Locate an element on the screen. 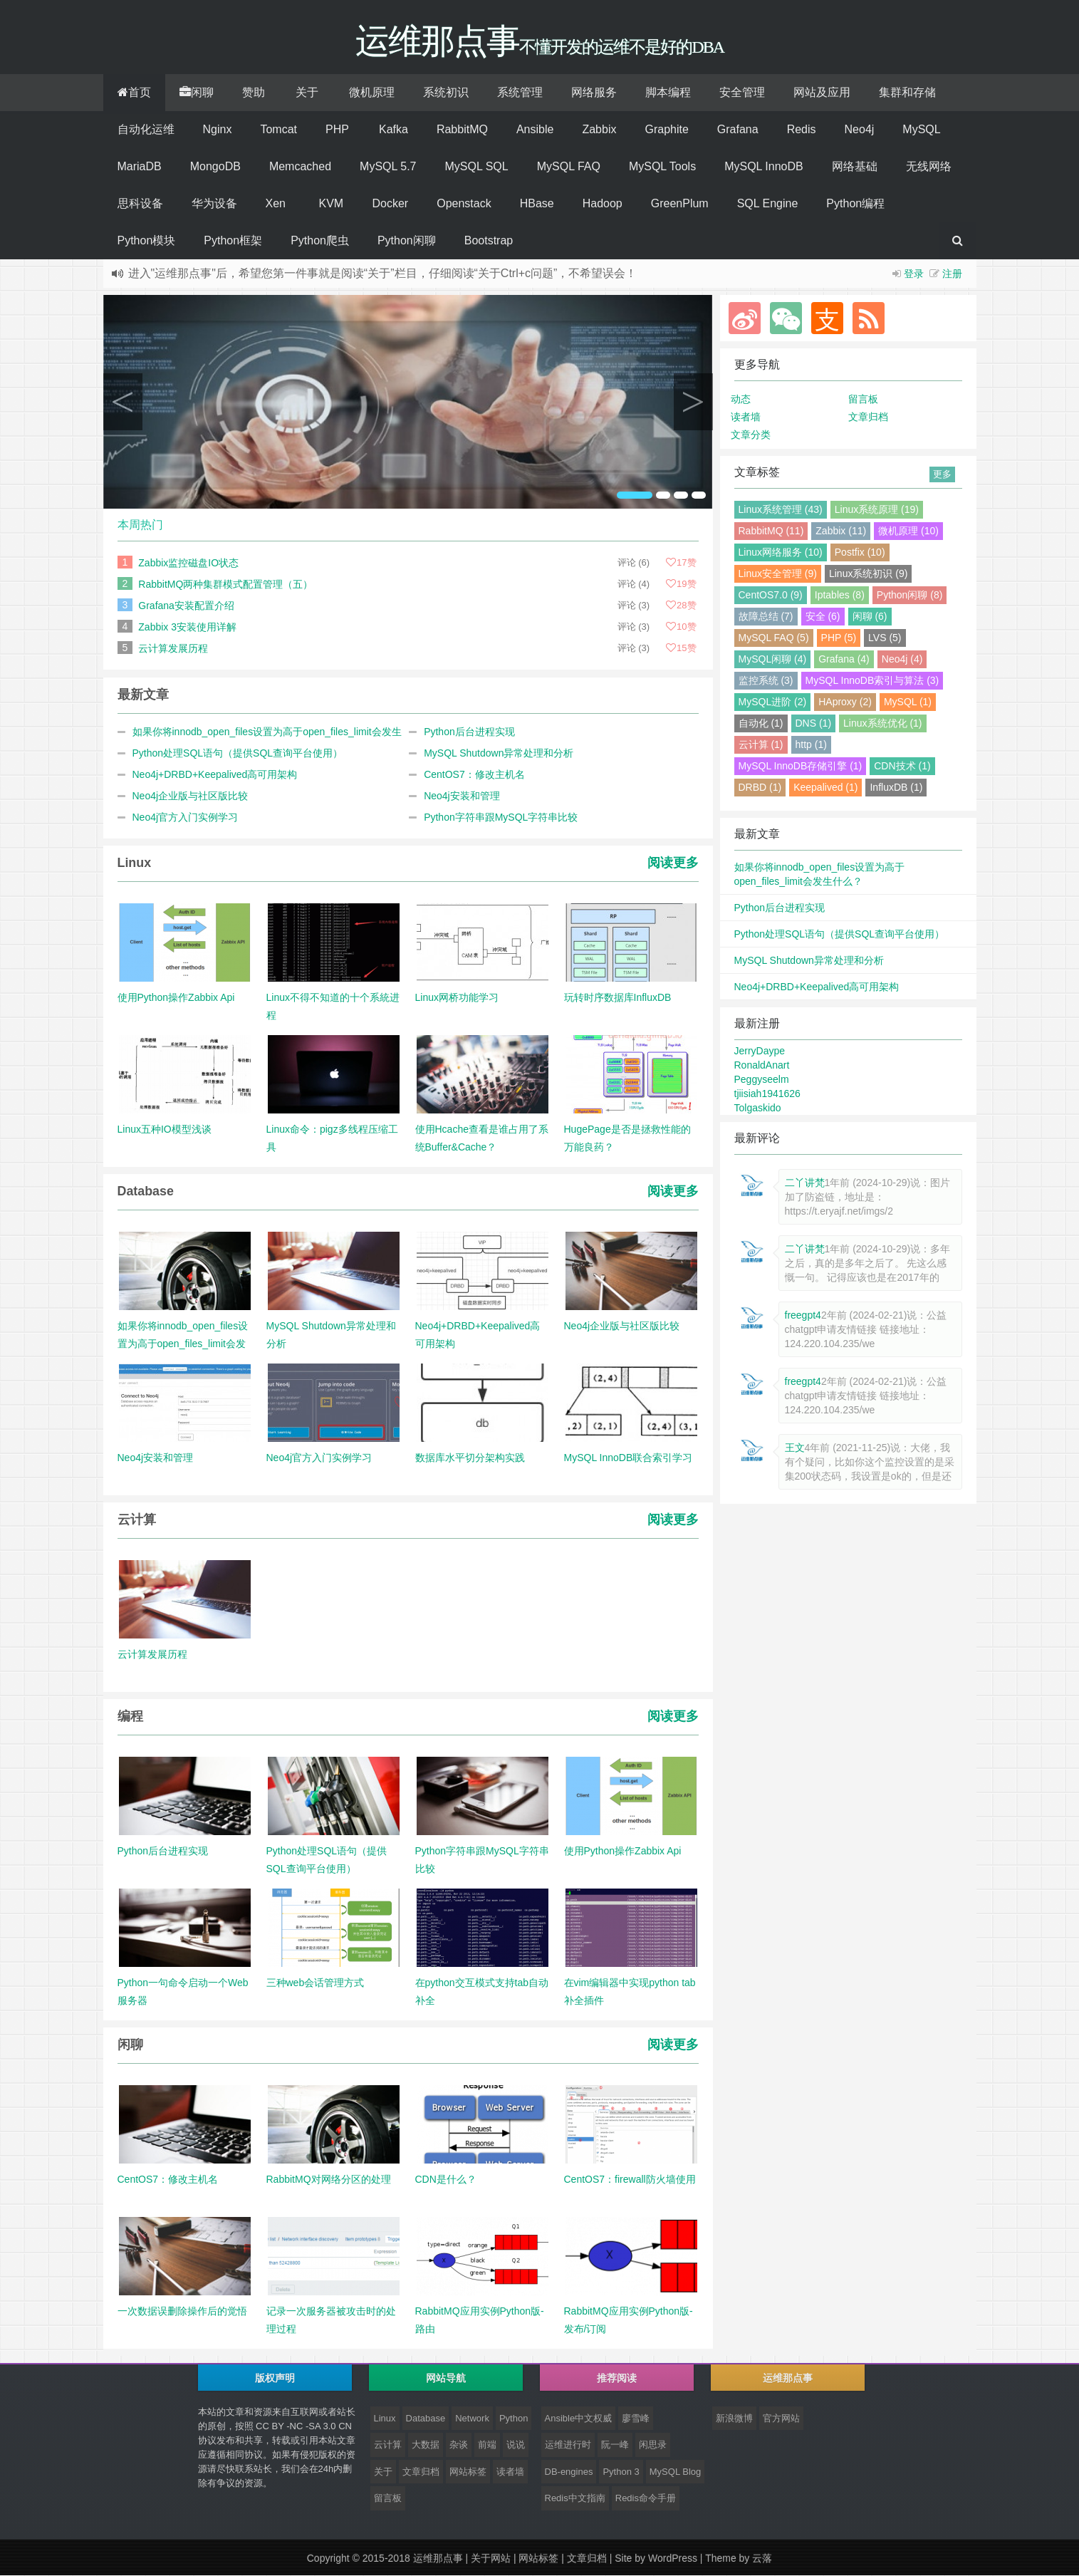 The width and height of the screenshot is (1079, 2576). 官方网站 is located at coordinates (781, 2419).